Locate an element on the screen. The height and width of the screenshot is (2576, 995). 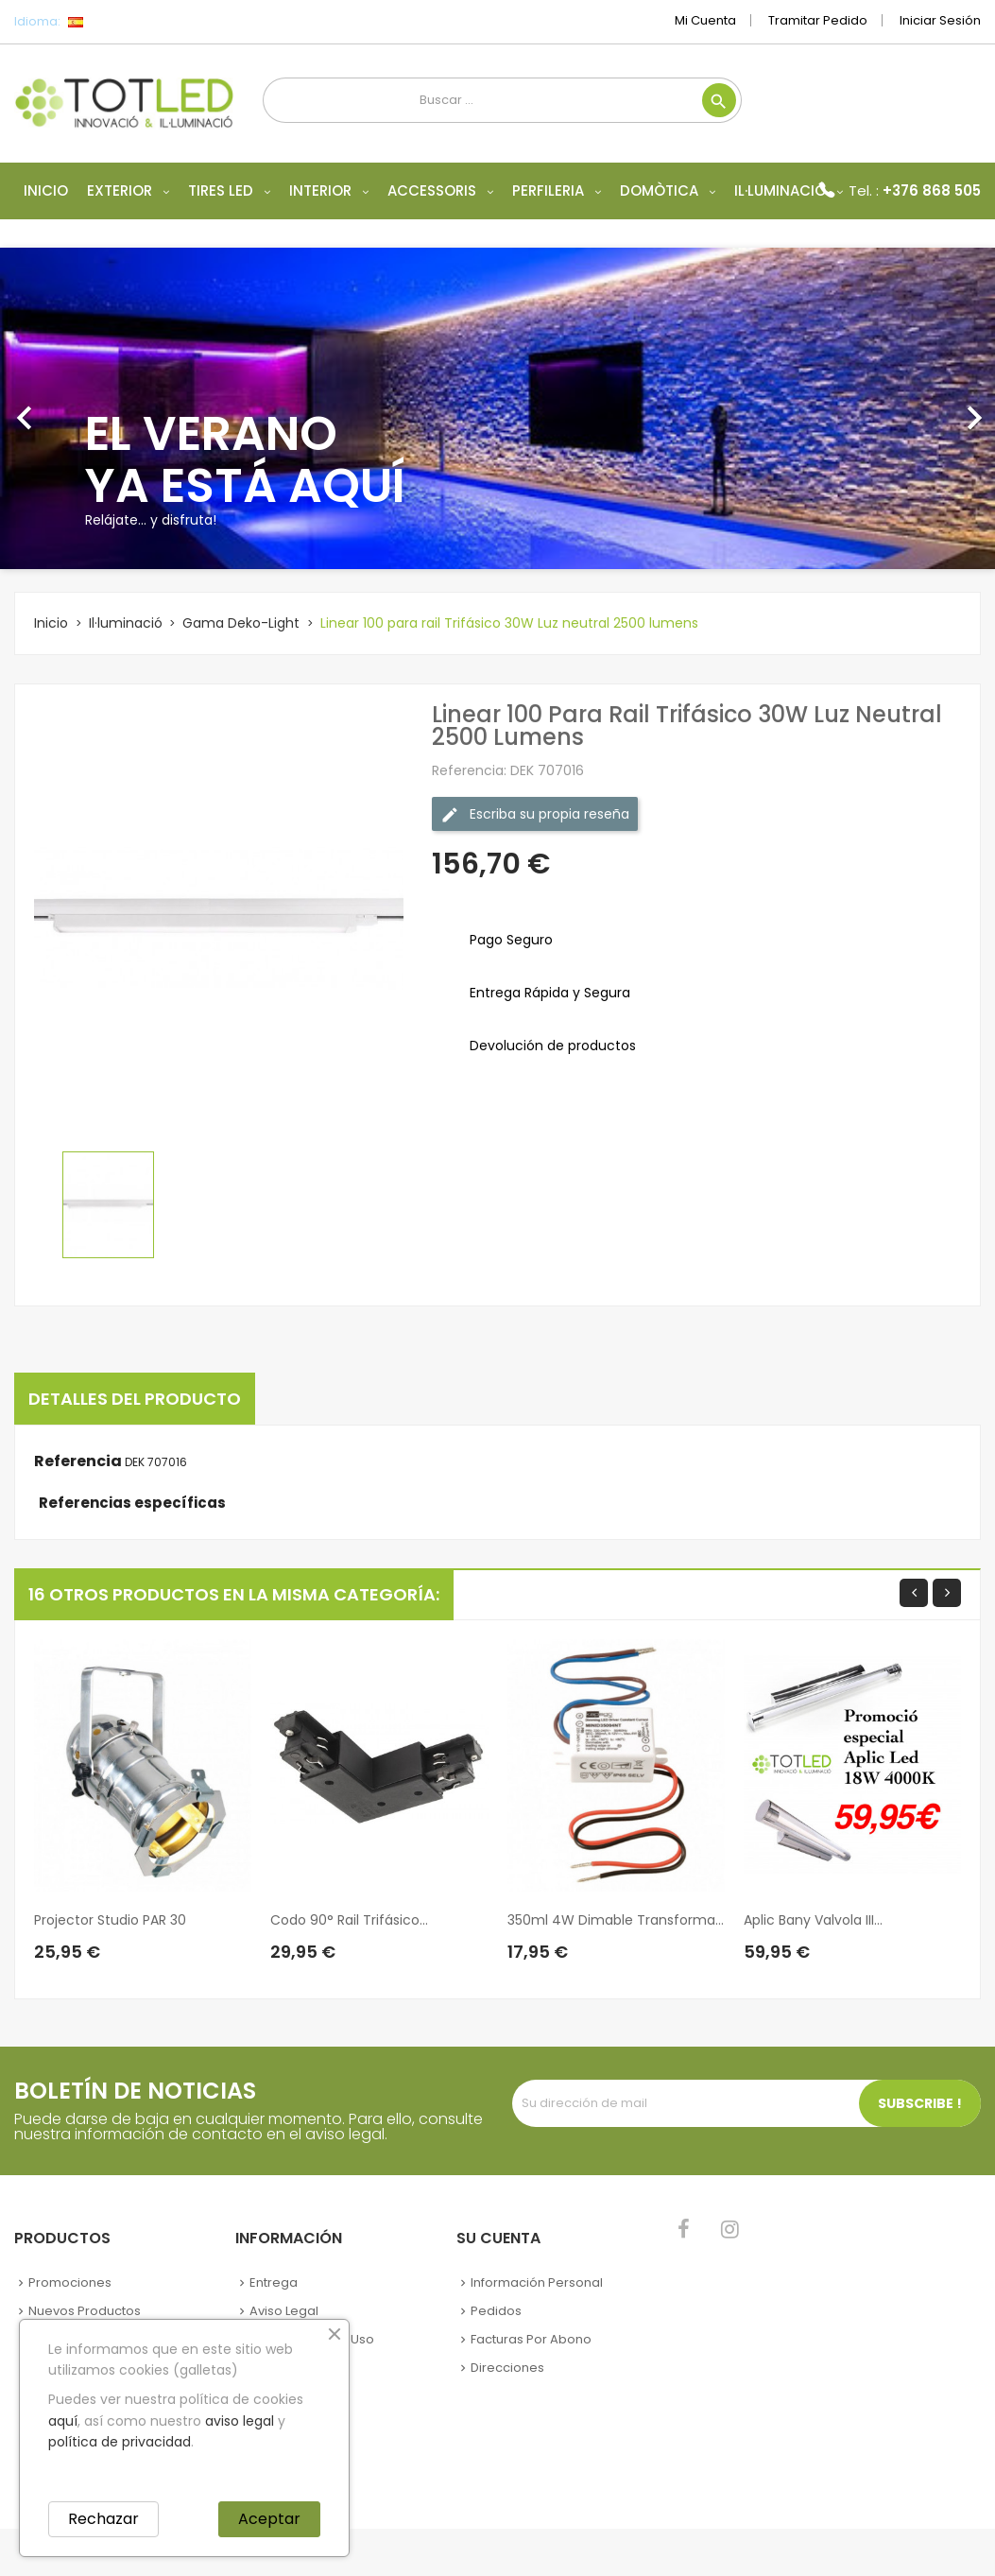
Información personal is located at coordinates (537, 2282).